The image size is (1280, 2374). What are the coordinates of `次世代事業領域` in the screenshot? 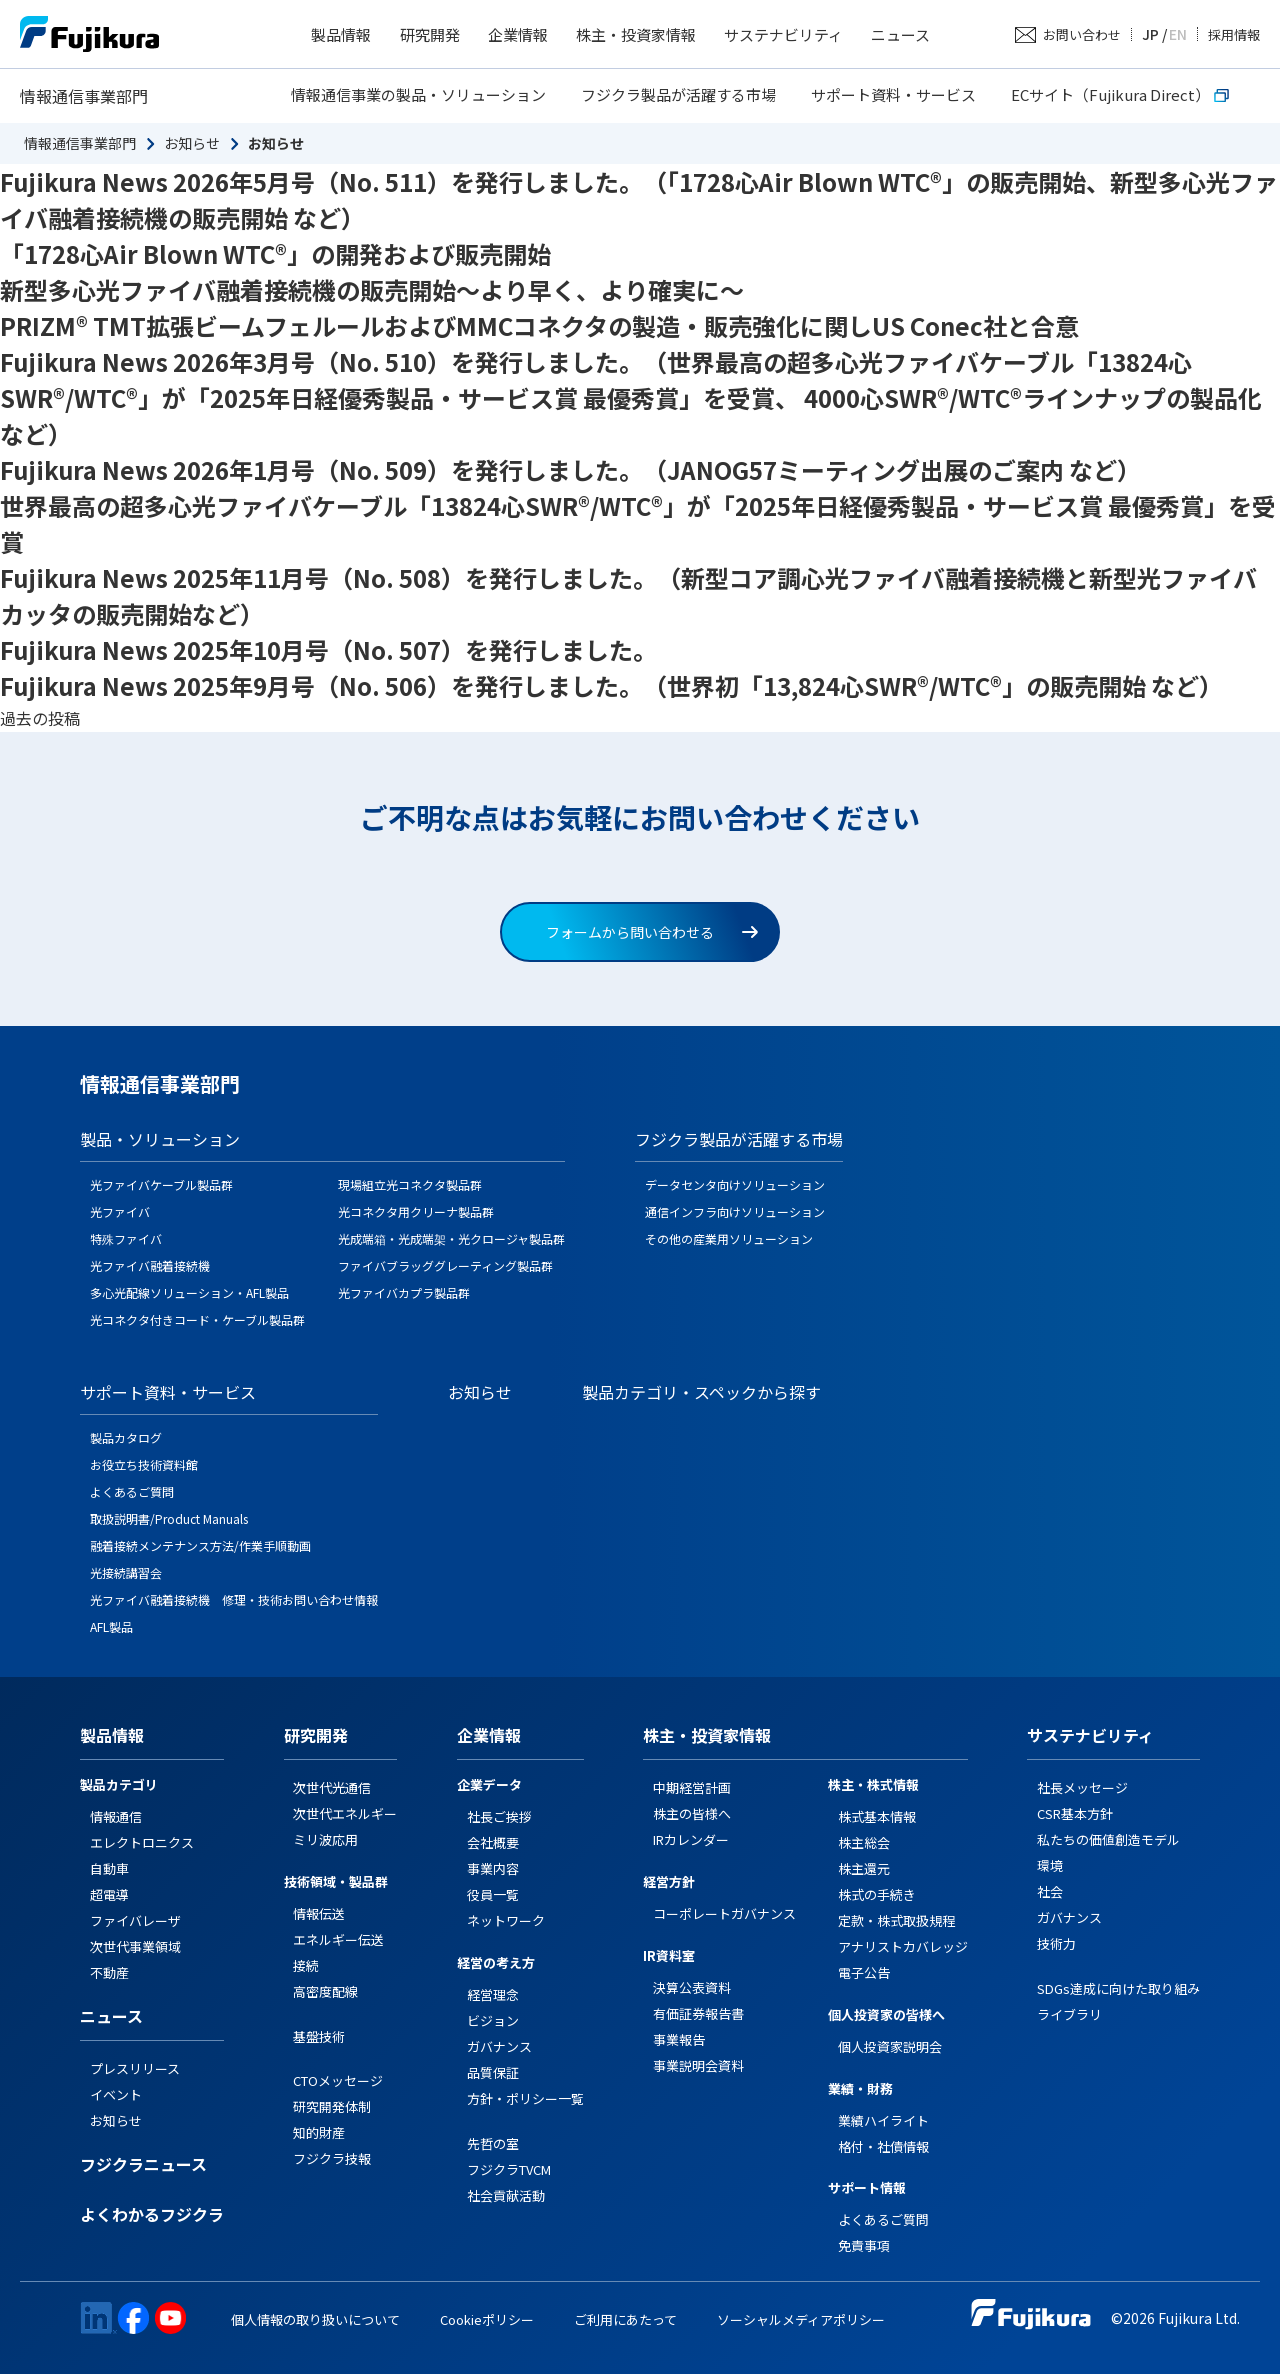 It's located at (135, 1946).